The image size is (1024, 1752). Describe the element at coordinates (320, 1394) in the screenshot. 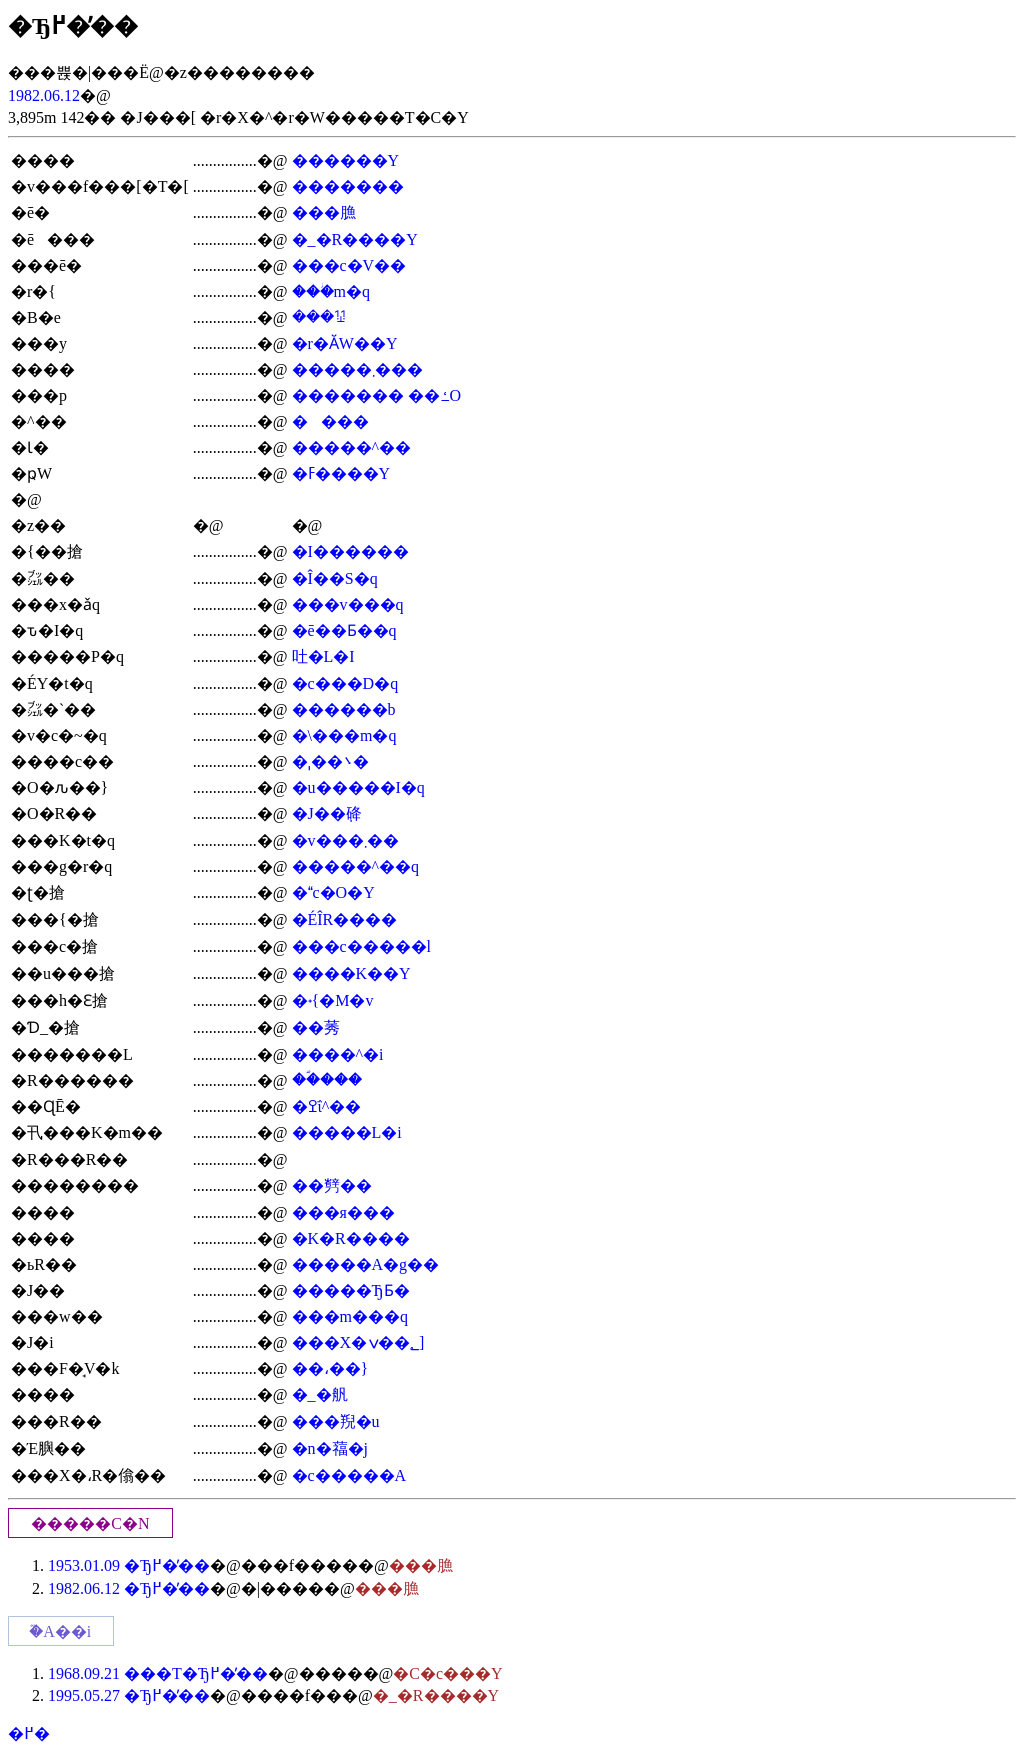

I see `�_�舤` at that location.